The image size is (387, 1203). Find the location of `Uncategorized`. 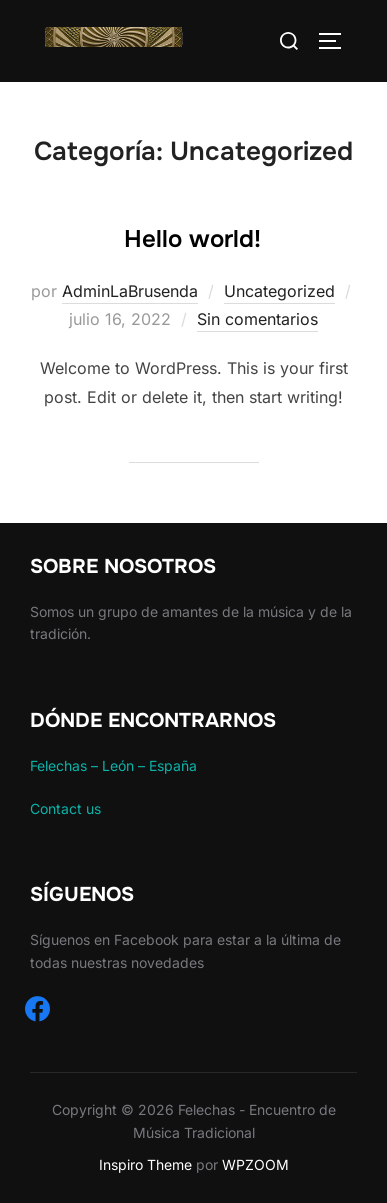

Uncategorized is located at coordinates (279, 291).